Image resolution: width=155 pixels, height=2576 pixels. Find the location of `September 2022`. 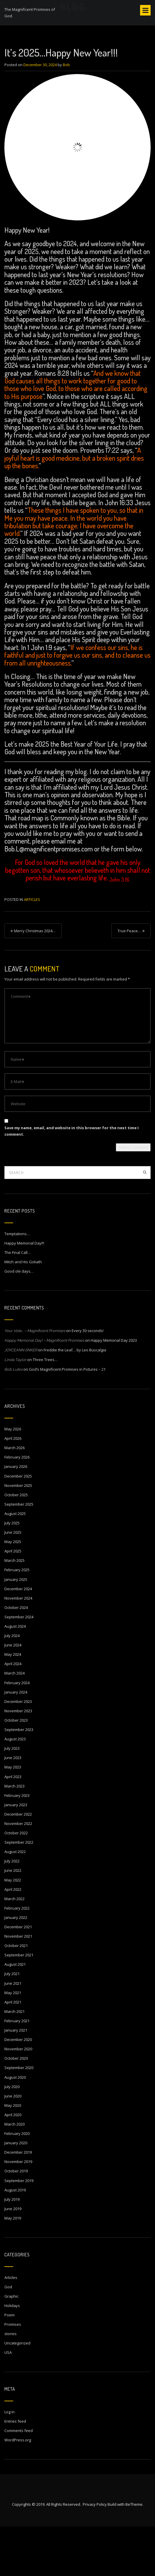

September 2022 is located at coordinates (18, 1891).